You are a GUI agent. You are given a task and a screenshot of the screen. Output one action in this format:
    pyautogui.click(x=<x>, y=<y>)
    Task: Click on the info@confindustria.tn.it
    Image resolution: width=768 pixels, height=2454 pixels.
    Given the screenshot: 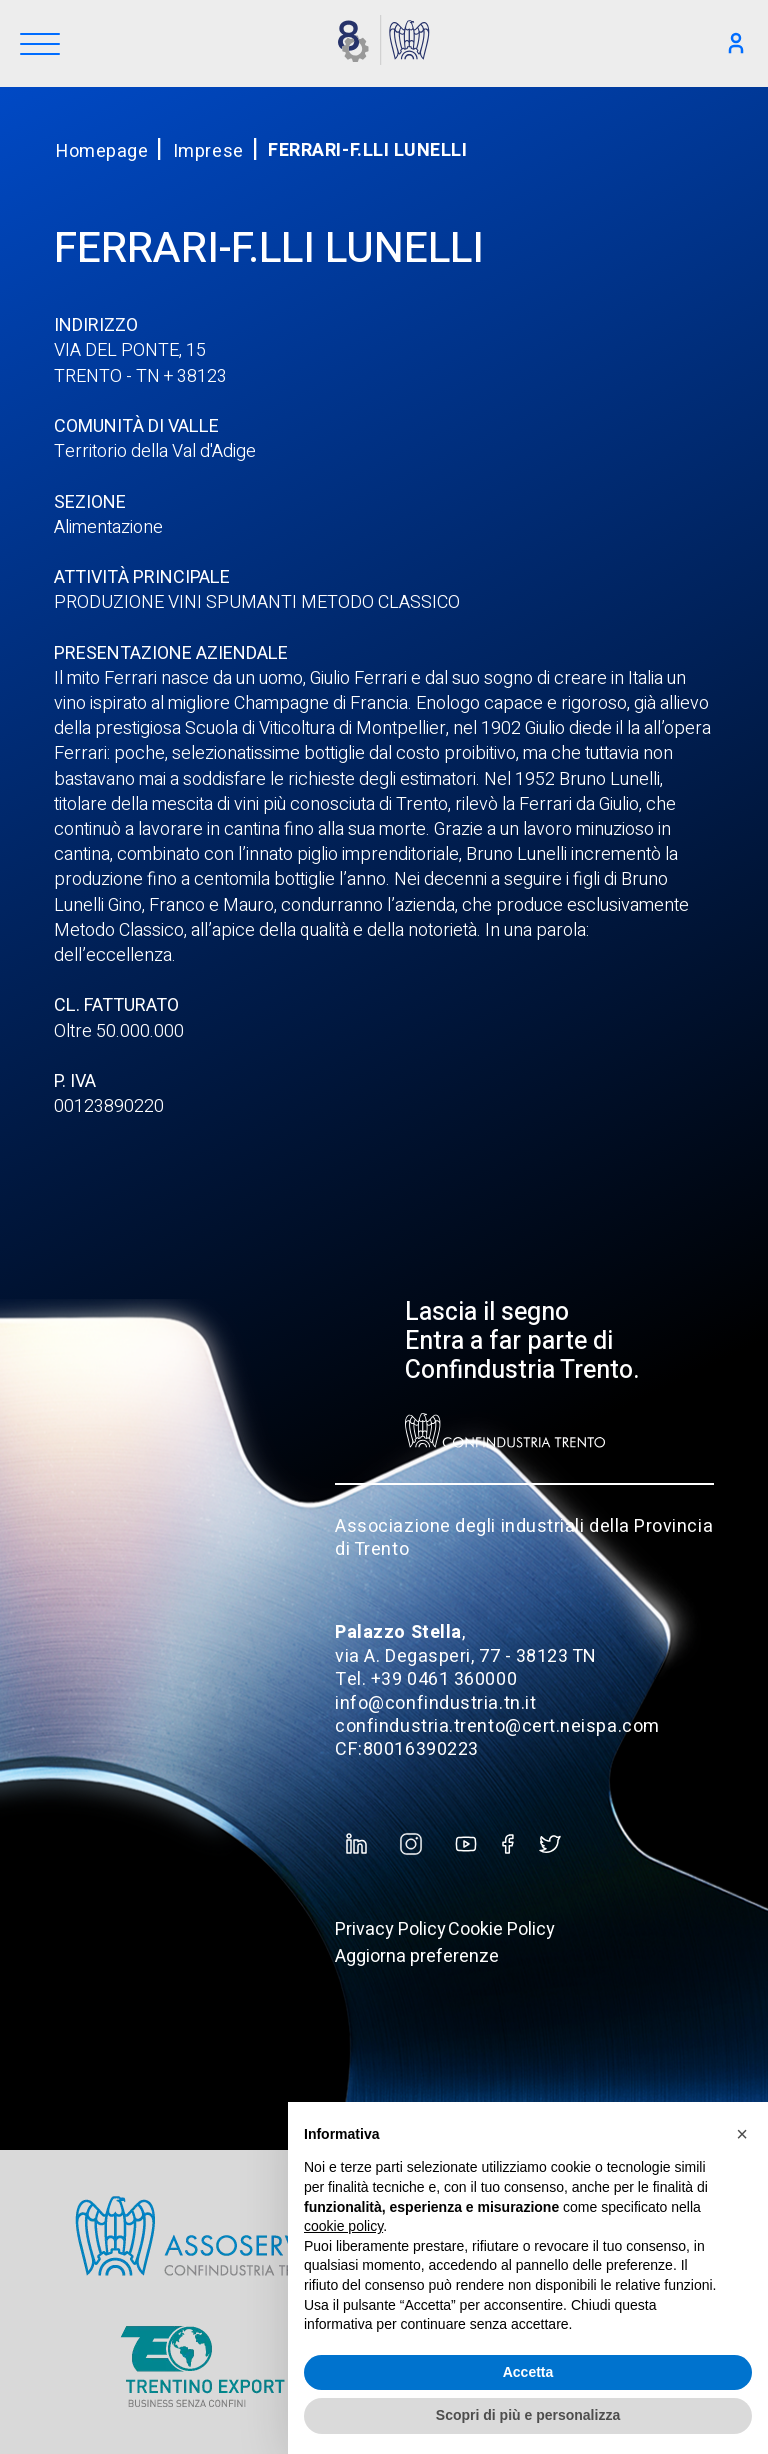 What is the action you would take?
    pyautogui.click(x=435, y=1703)
    